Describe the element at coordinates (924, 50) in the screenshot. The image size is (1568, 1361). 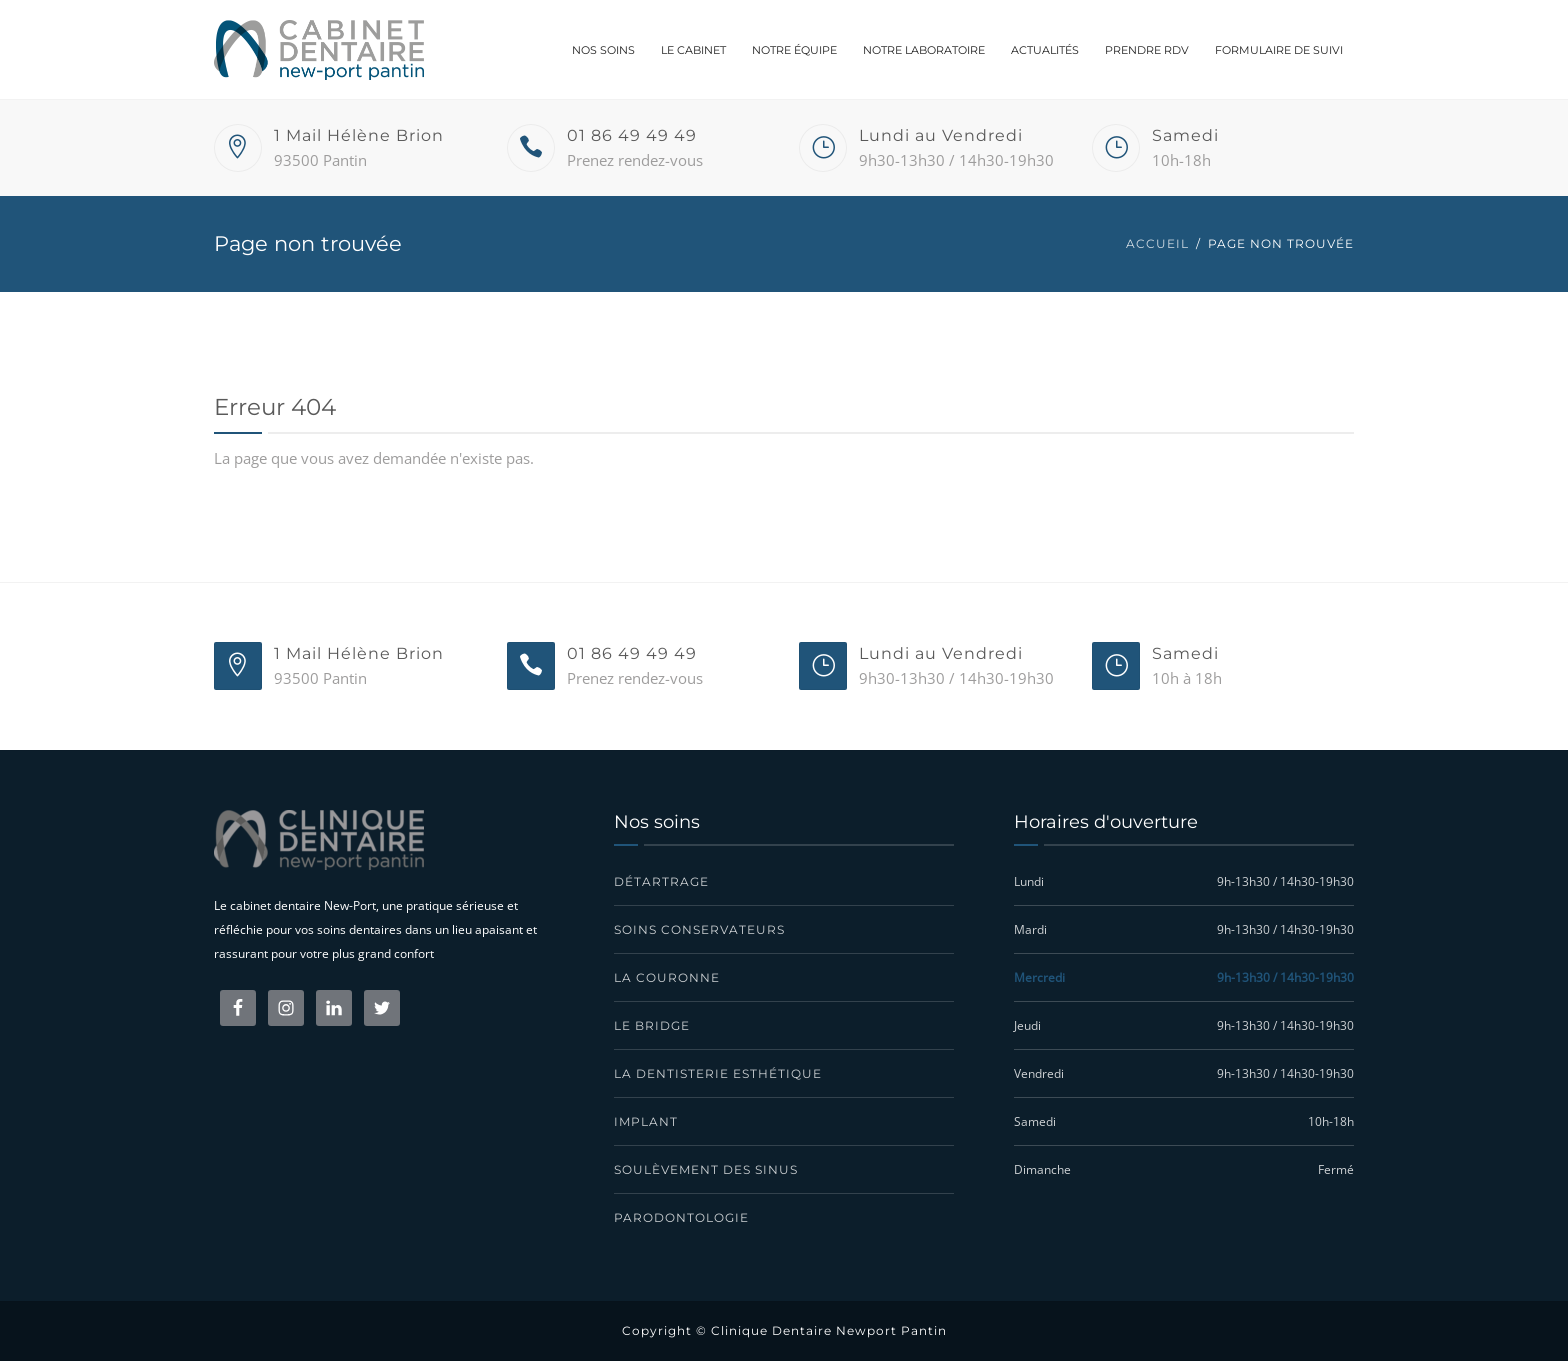
I see `Notre laboratoire` at that location.